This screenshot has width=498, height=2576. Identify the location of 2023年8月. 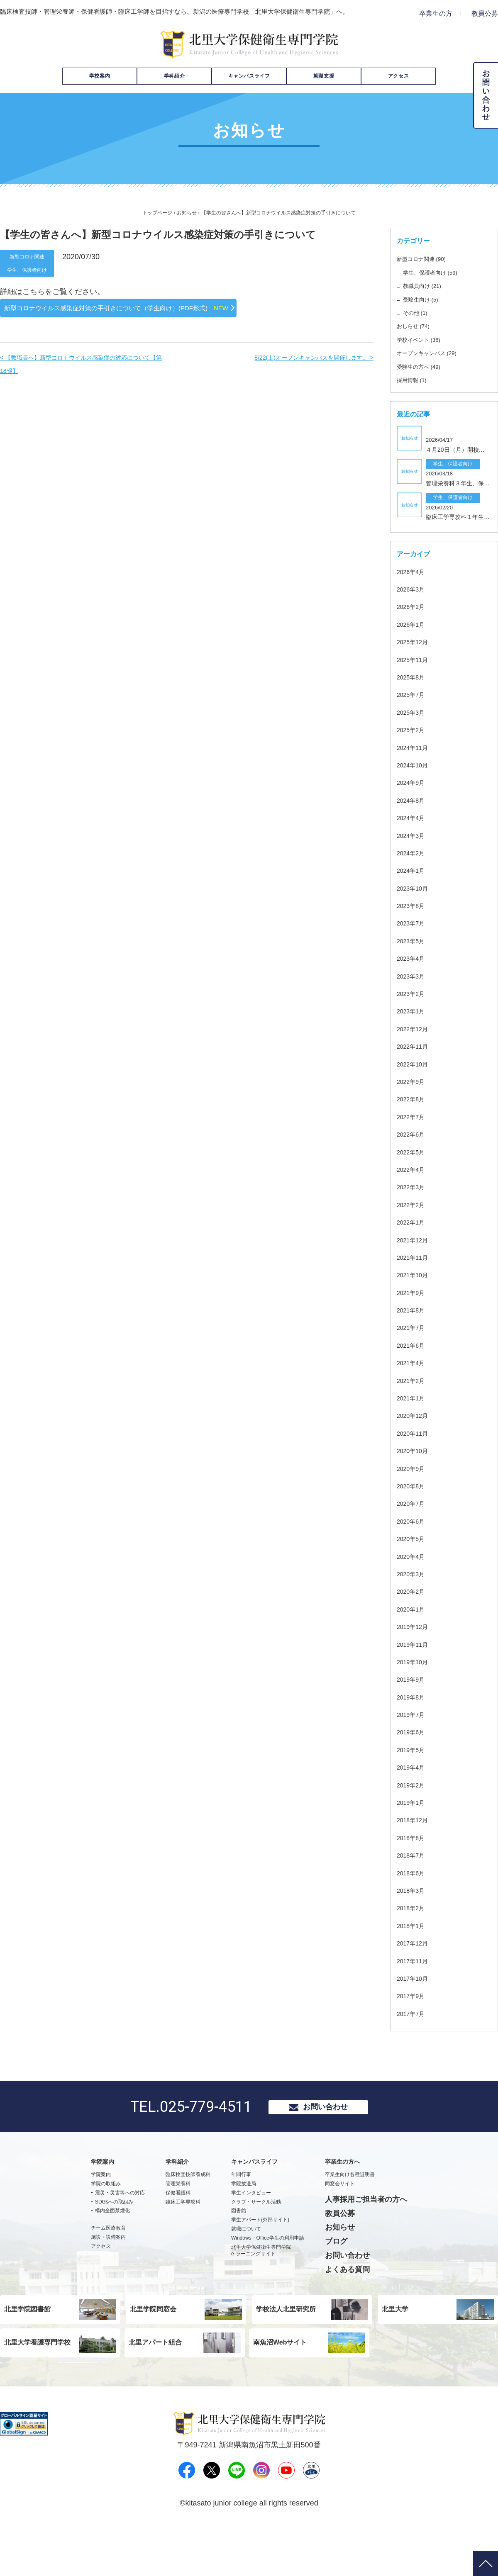
(413, 940).